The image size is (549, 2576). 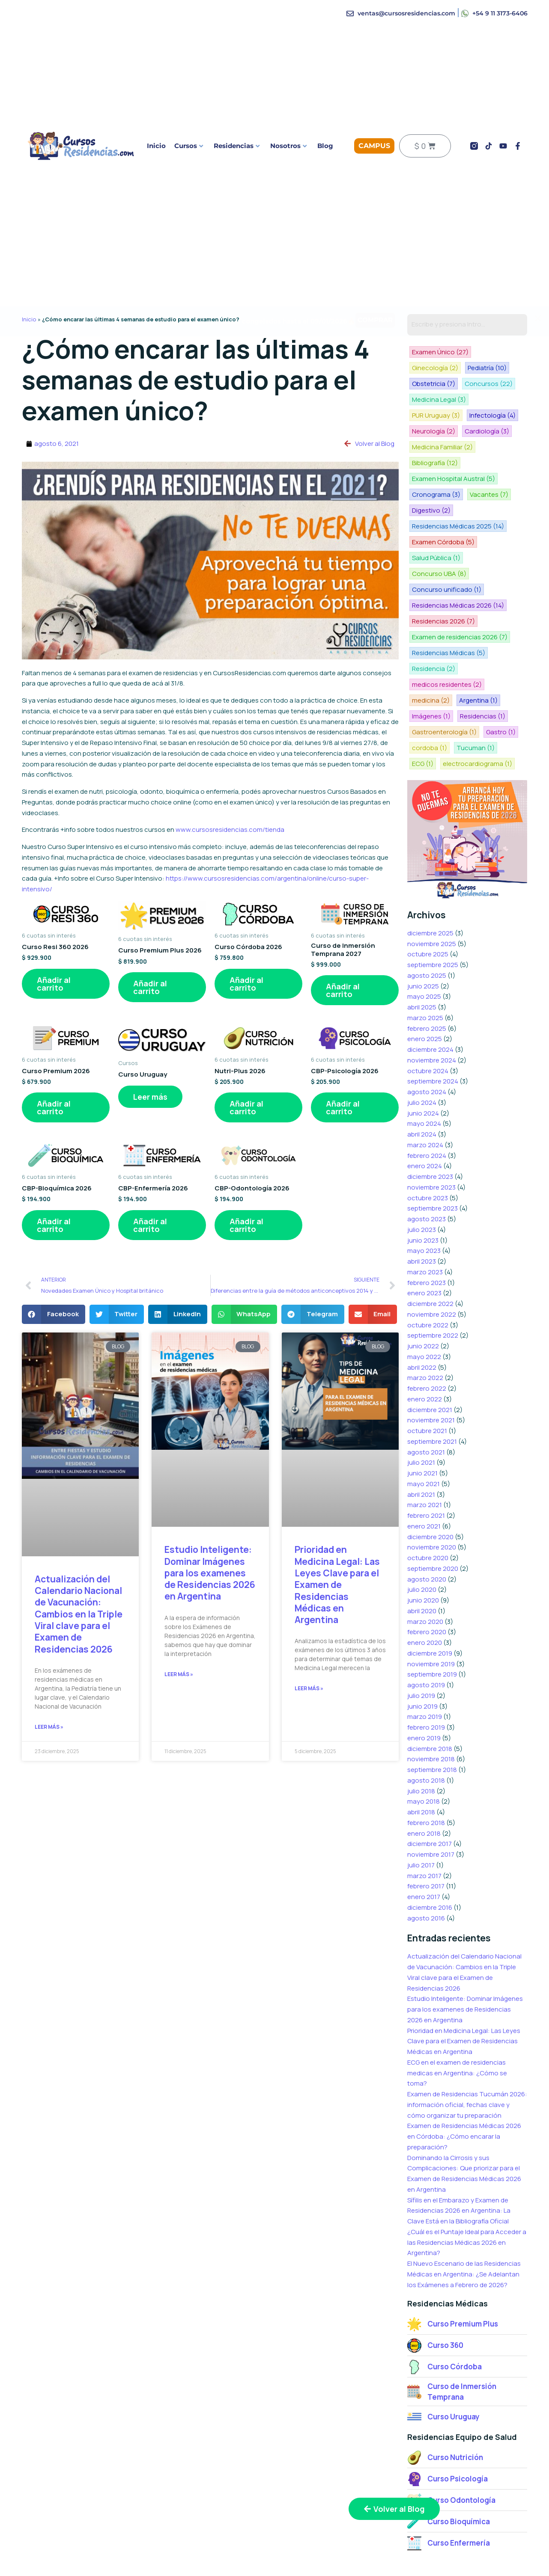 I want to click on julio 2020, so click(x=421, y=1536).